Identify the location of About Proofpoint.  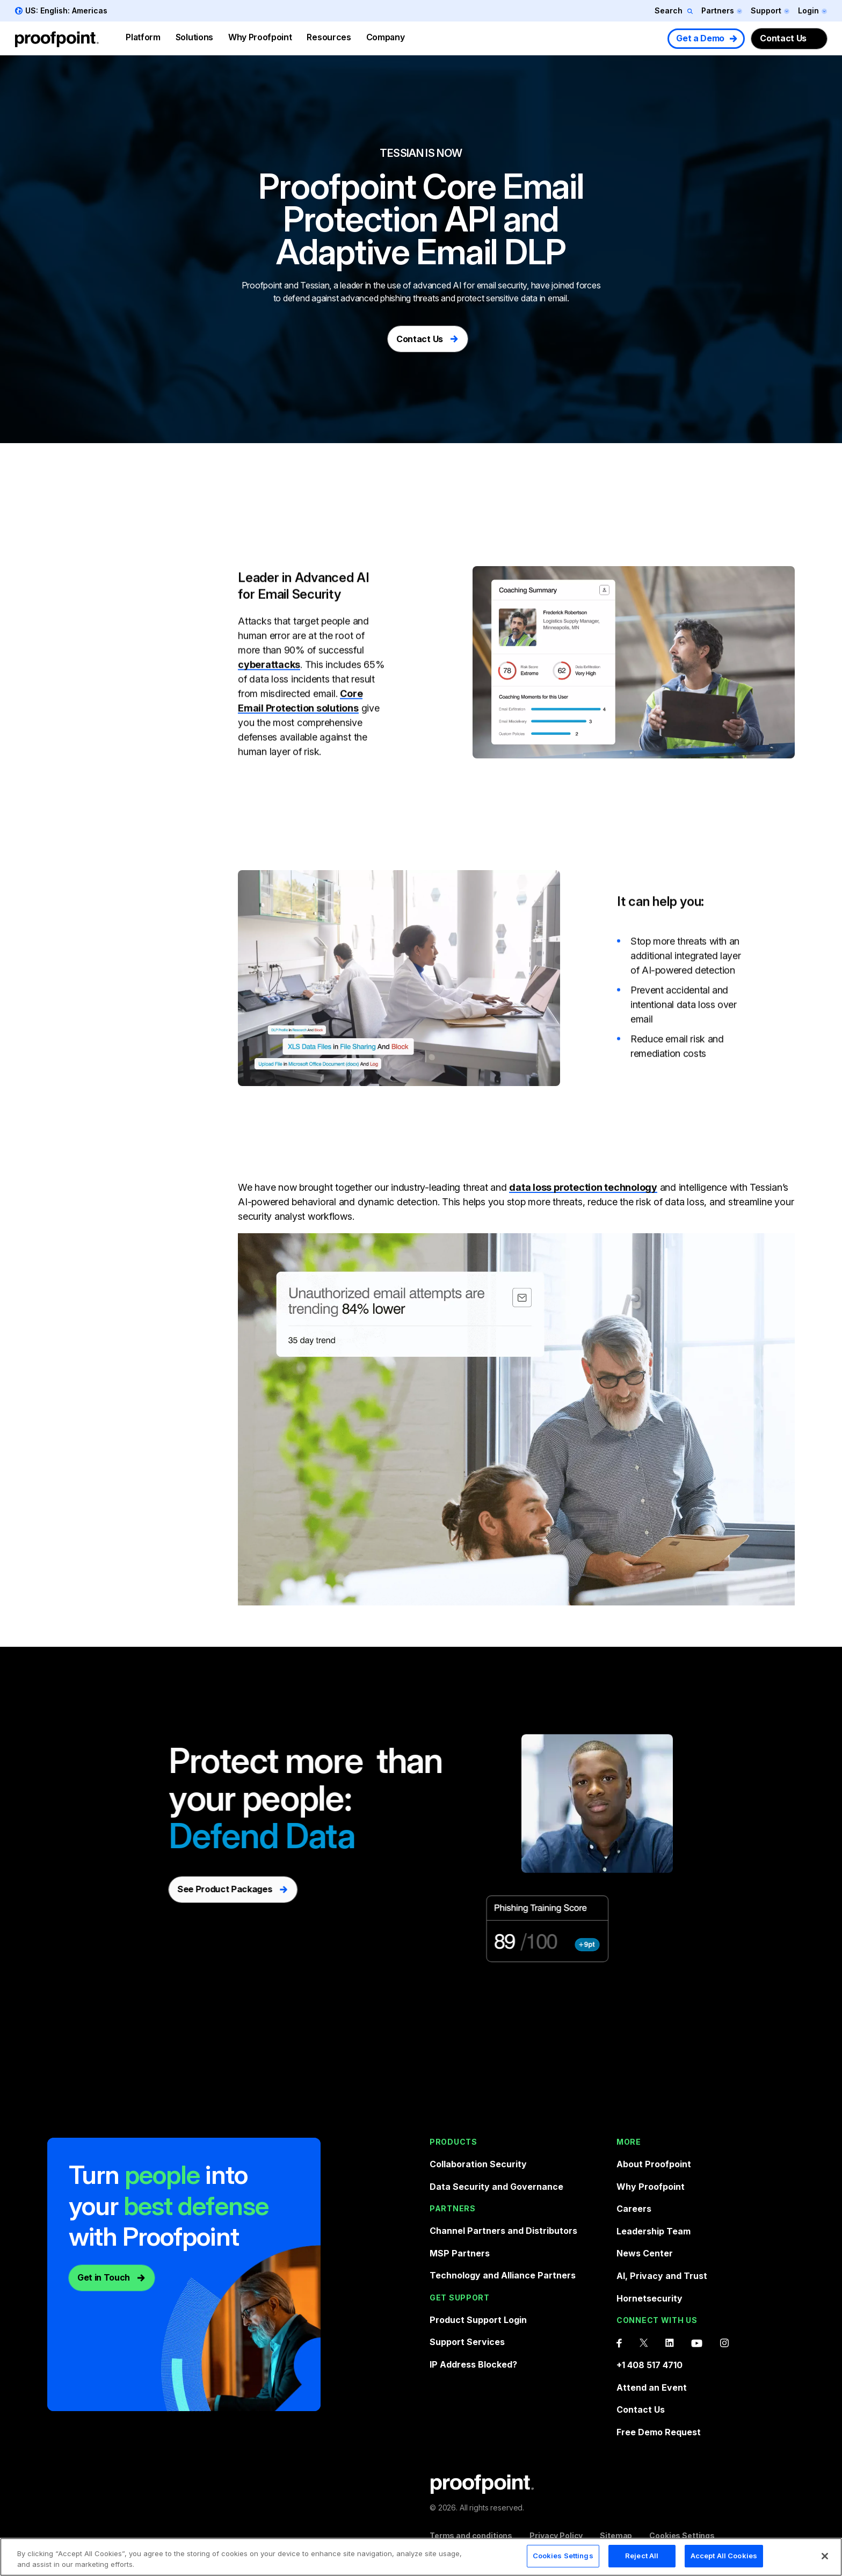
(653, 2164).